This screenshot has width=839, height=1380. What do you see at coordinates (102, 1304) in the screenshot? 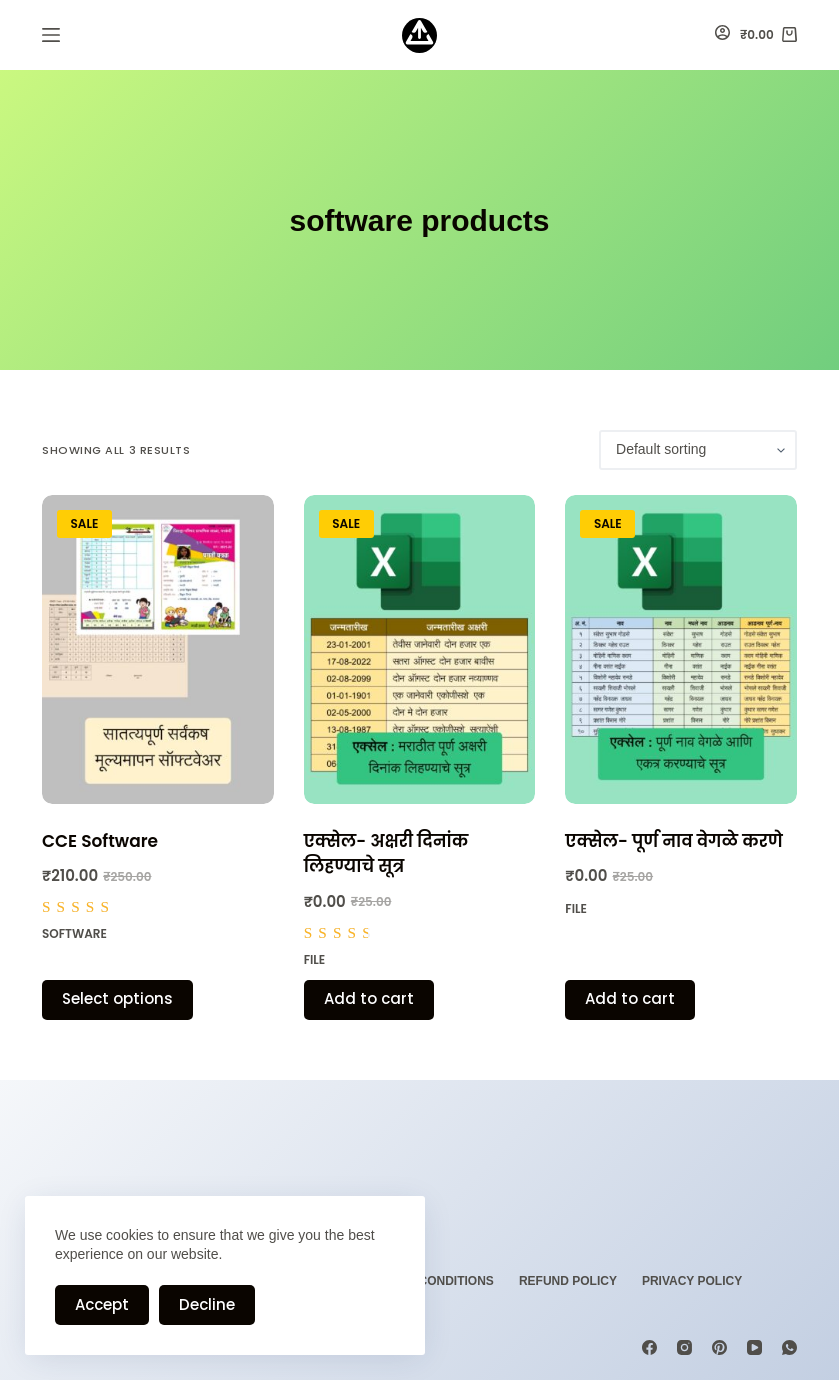
I see `Accept` at bounding box center [102, 1304].